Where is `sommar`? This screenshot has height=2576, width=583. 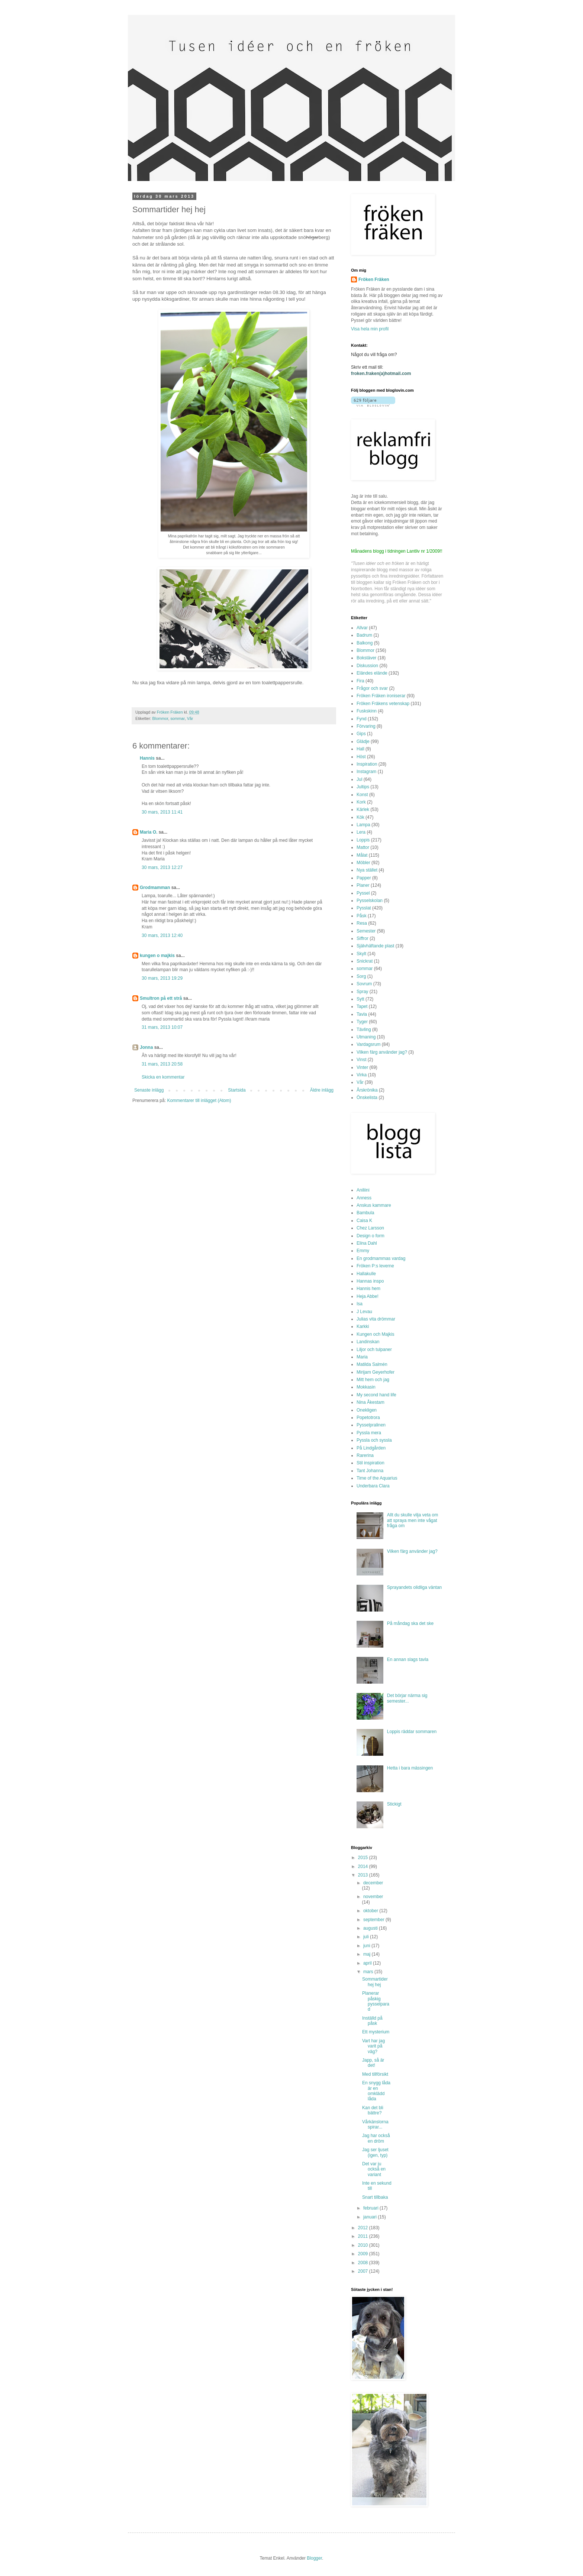
sommar is located at coordinates (177, 718).